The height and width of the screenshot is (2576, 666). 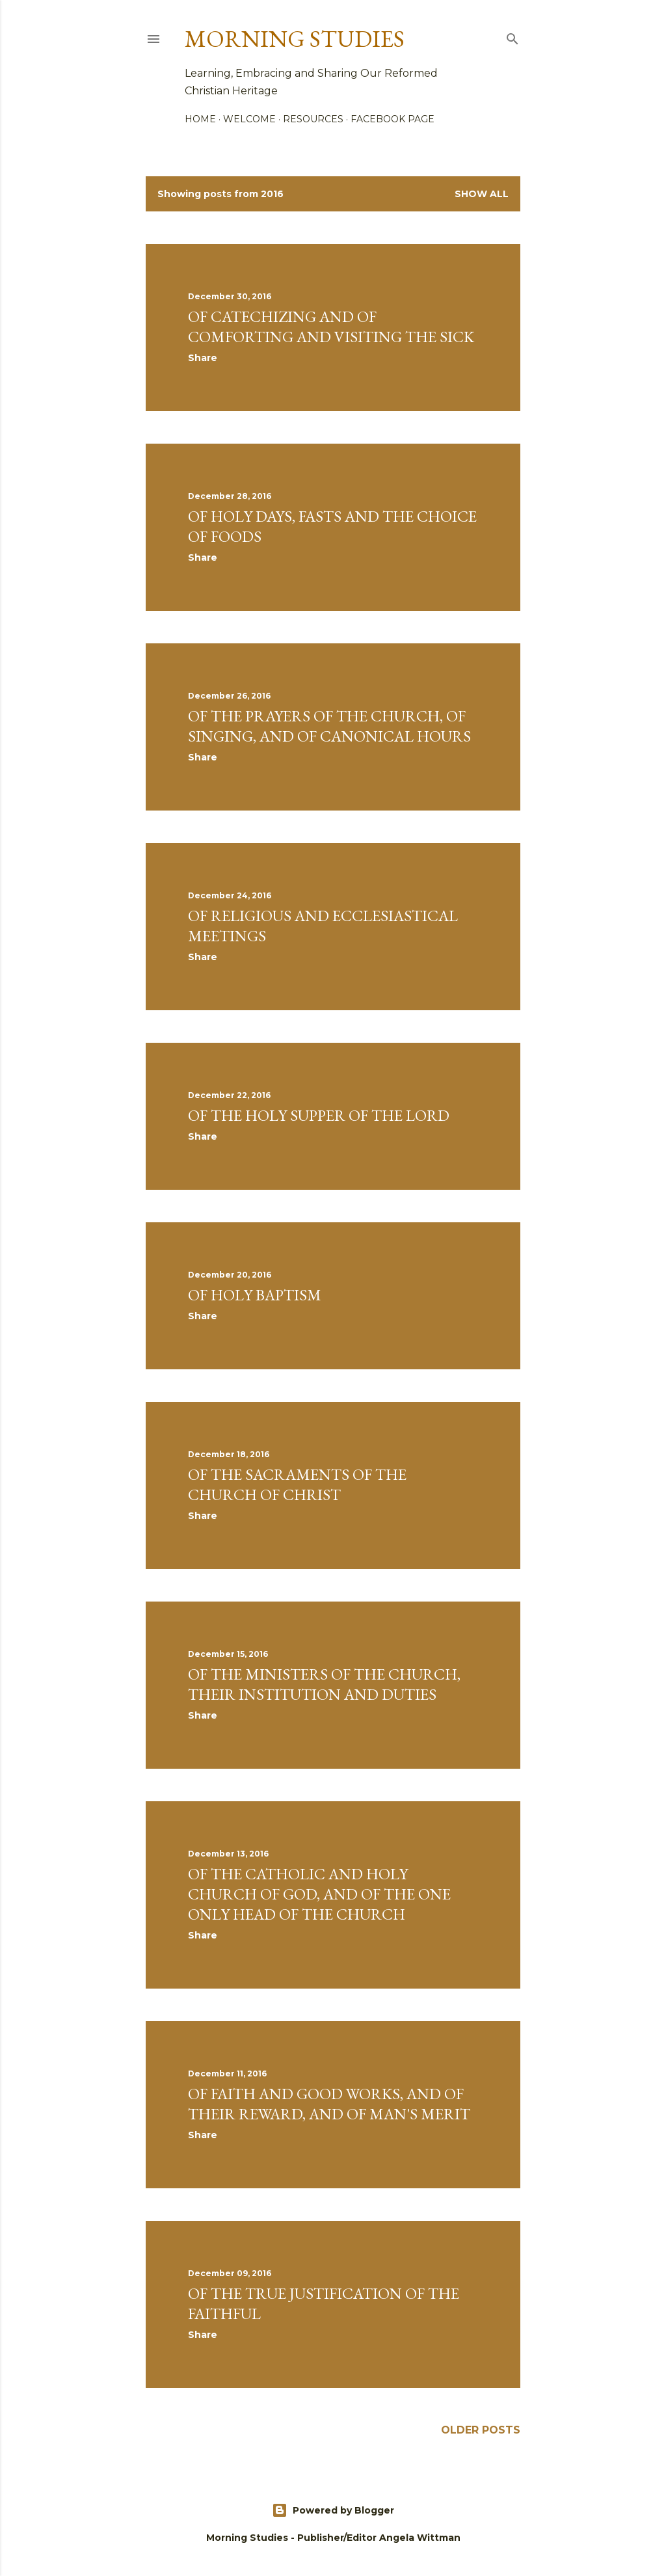 I want to click on Of the Prayers of the Church, of Singing, and of Canonical Hours, so click(x=329, y=726).